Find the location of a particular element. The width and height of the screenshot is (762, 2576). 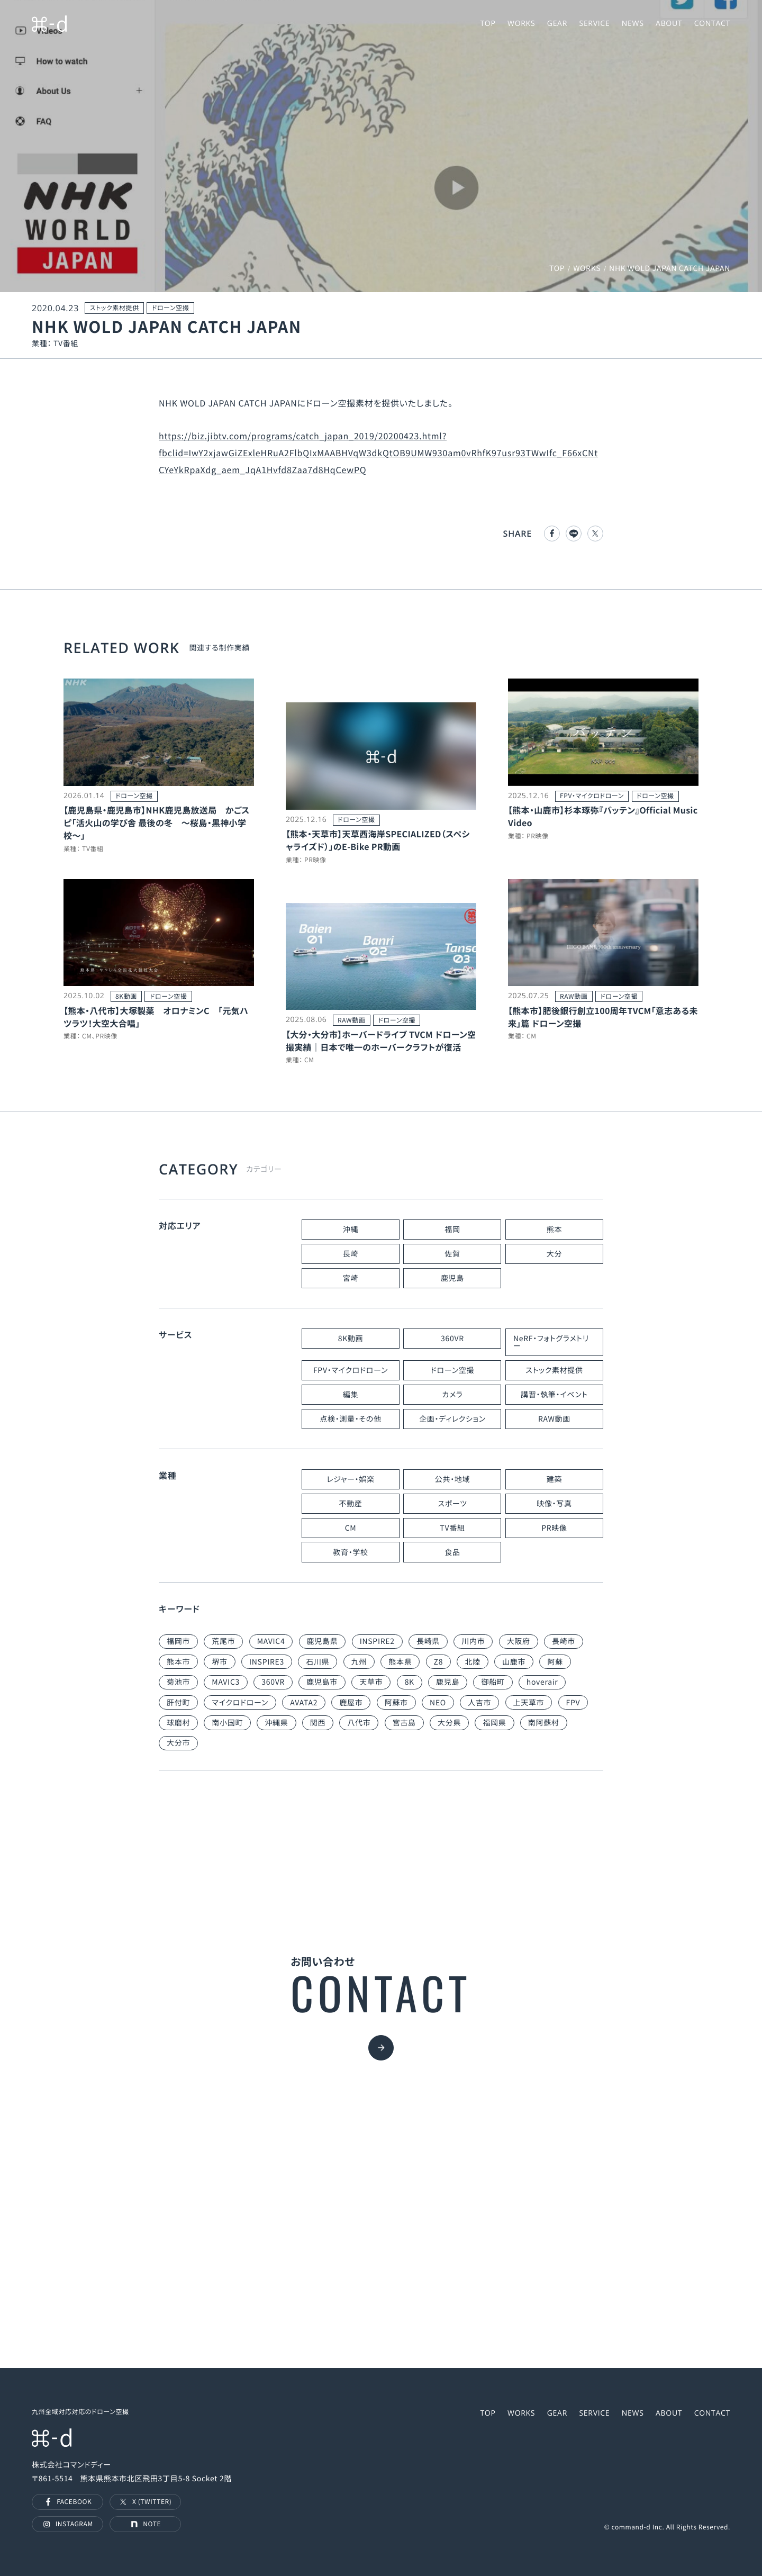

堺市 is located at coordinates (219, 1662).